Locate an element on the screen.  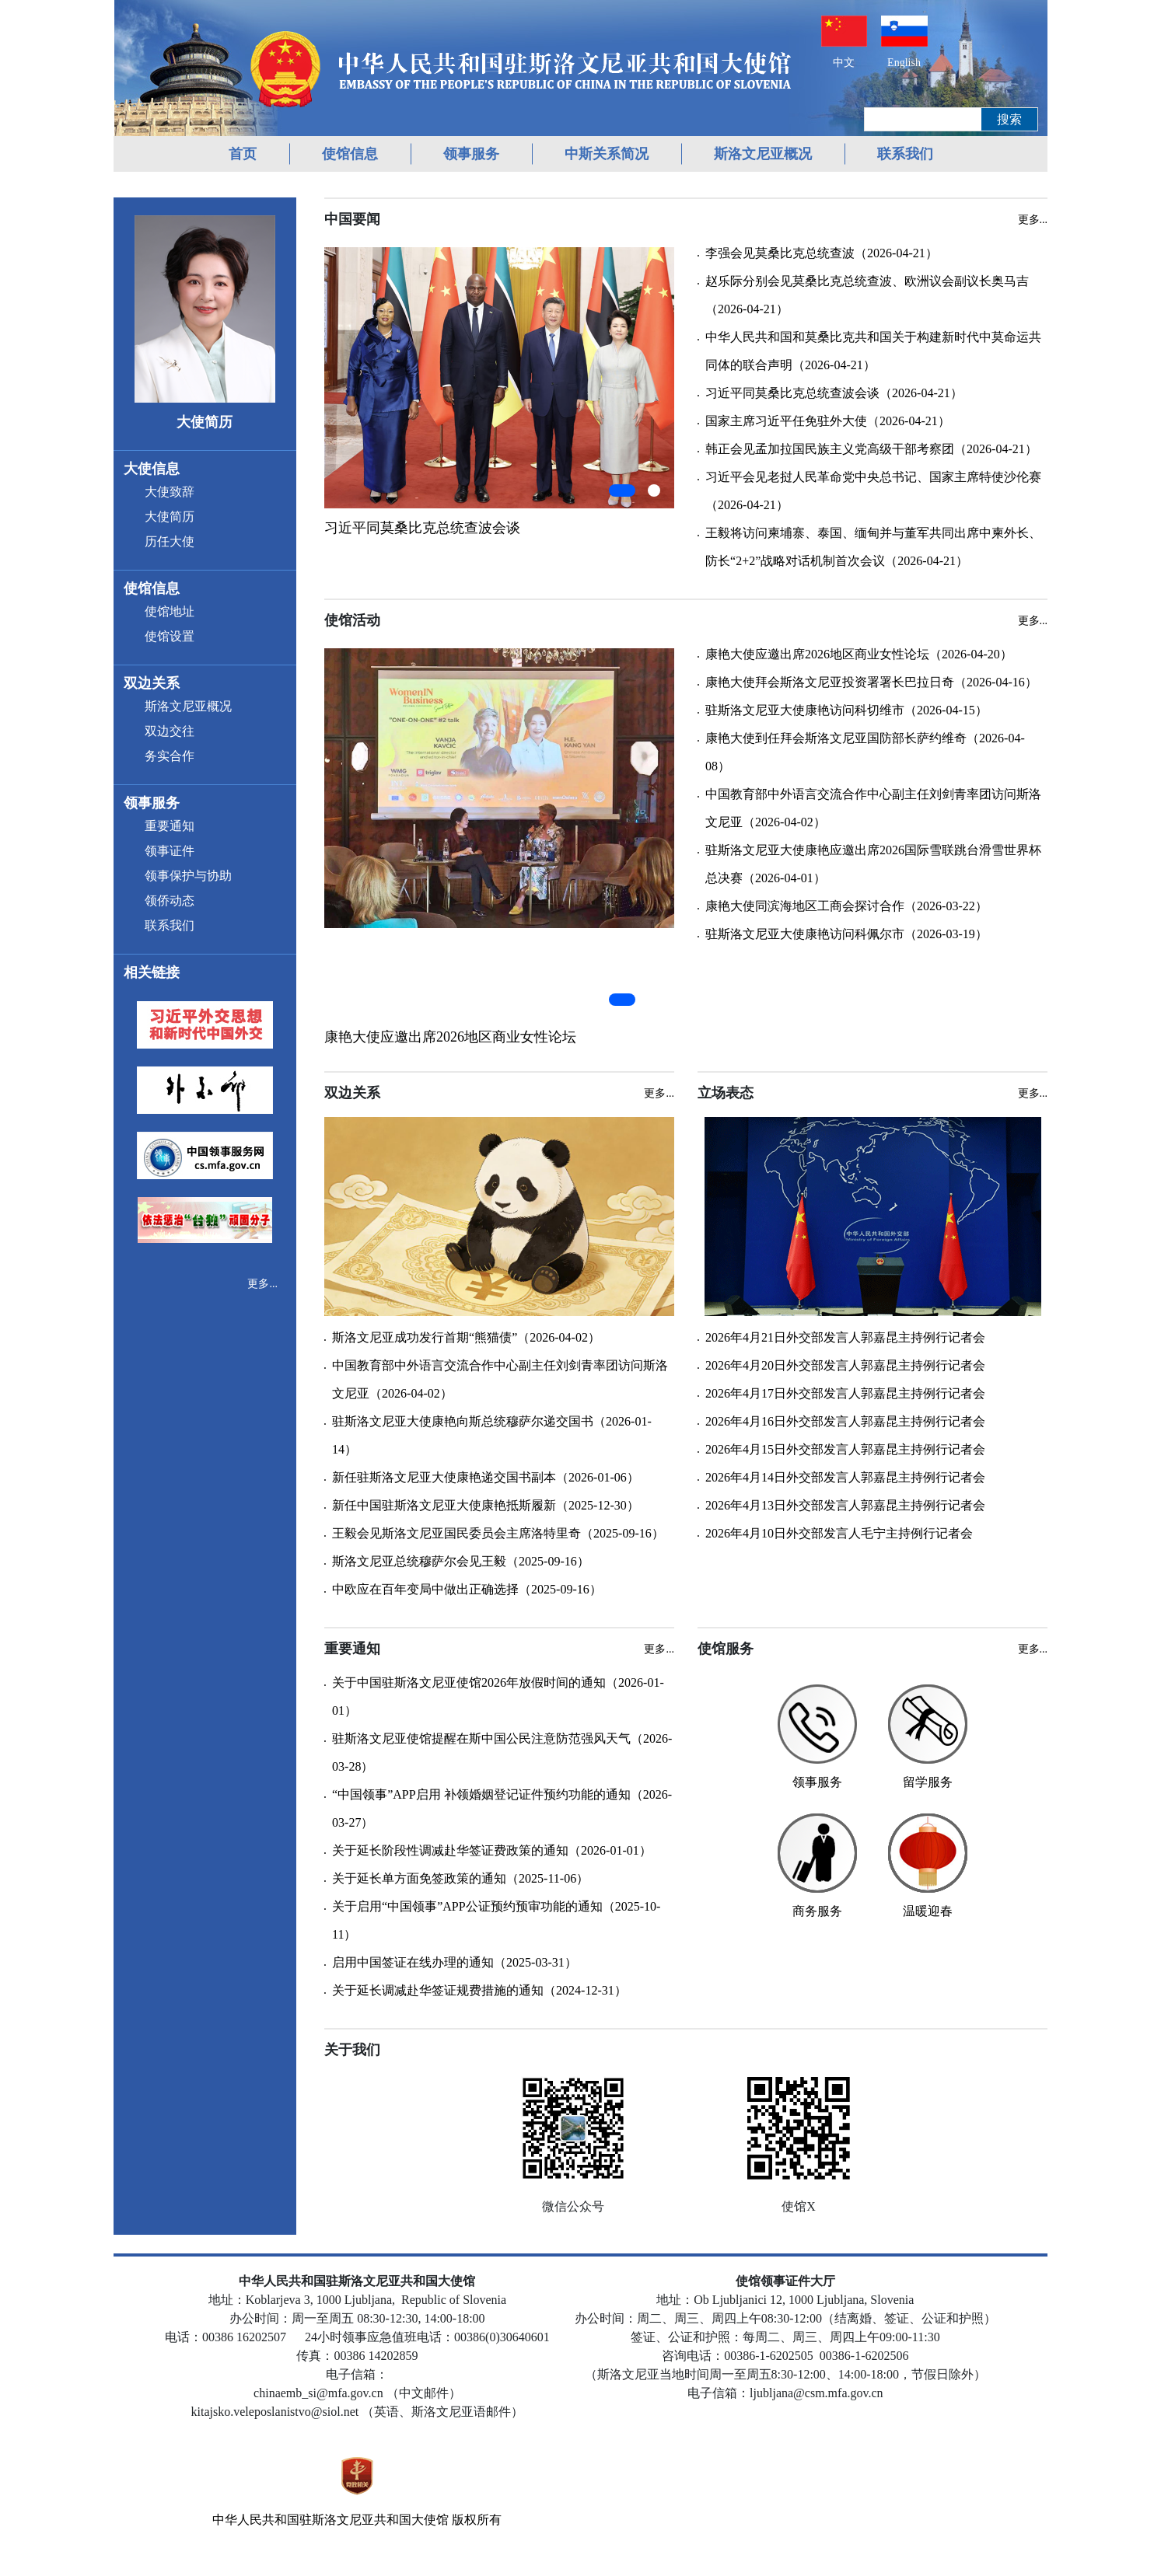
驻斯洛文尼亚大使康艳访问科切维市（2026-04-15） is located at coordinates (846, 710).